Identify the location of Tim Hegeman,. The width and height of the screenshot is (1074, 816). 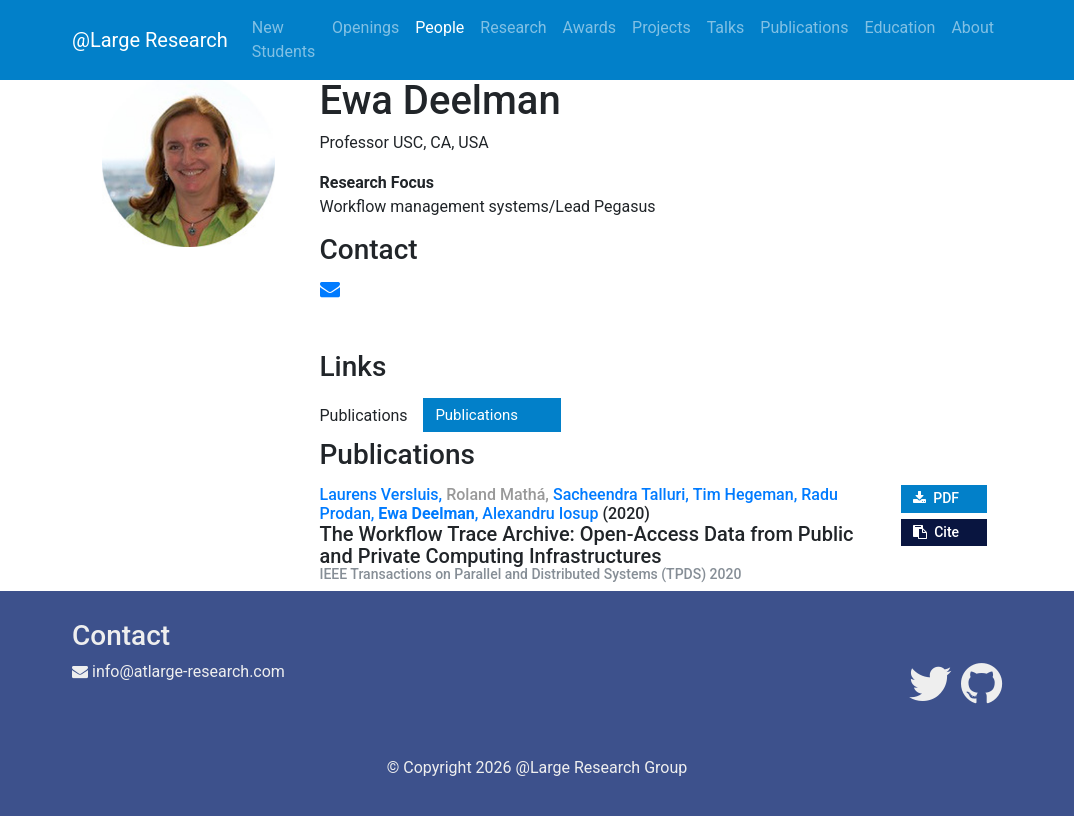
(745, 494).